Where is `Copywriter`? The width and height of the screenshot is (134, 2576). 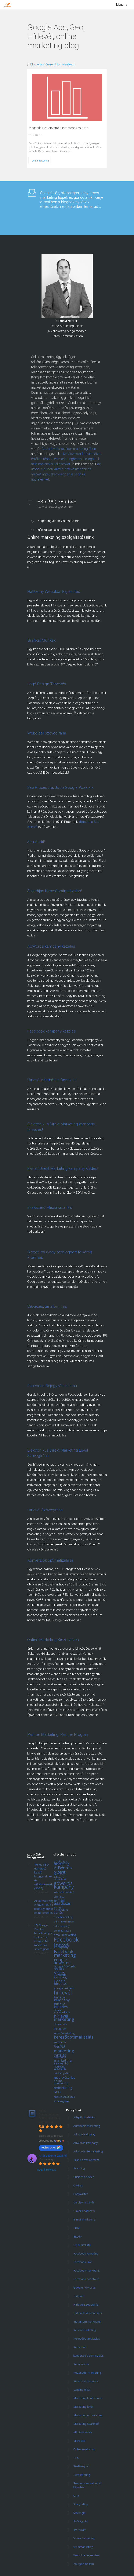 Copywriter is located at coordinates (80, 2194).